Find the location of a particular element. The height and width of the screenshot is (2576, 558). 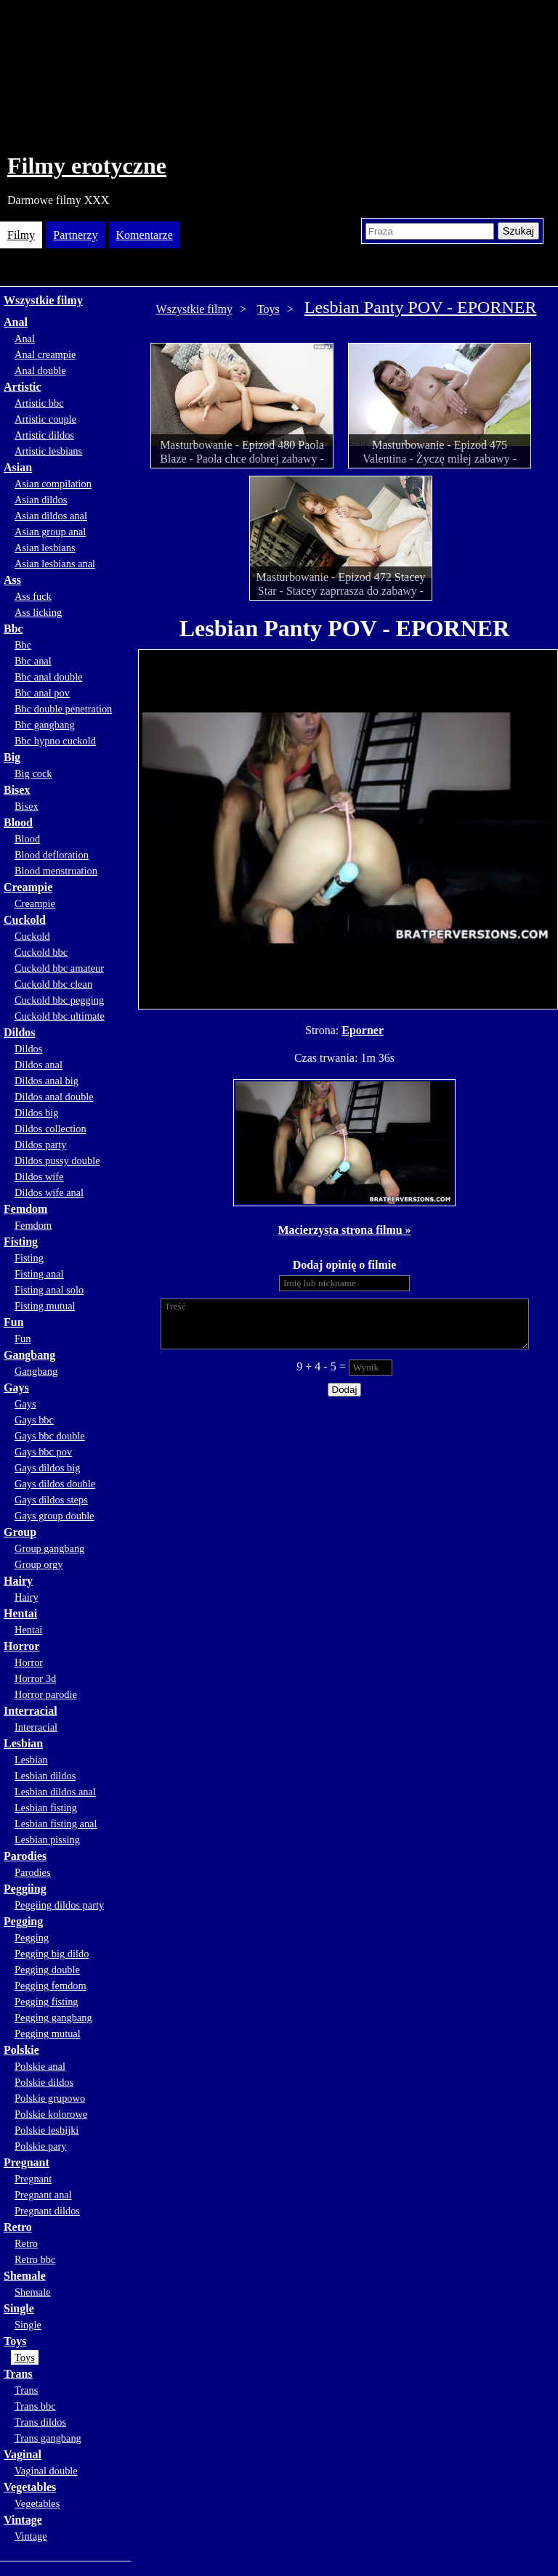

Ass is located at coordinates (12, 580).